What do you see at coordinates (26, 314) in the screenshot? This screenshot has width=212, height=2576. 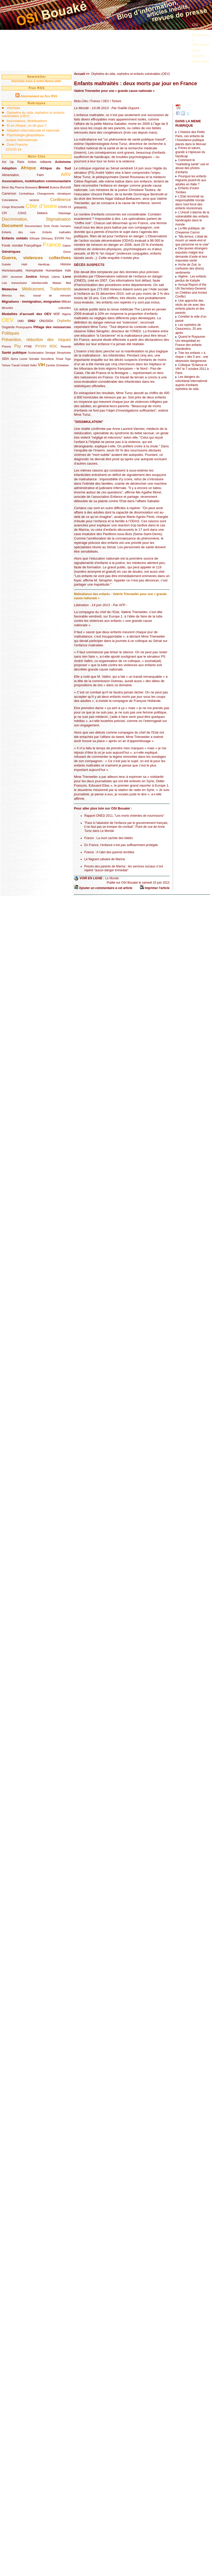 I see `Modalités d’accueil des OEV` at bounding box center [26, 314].